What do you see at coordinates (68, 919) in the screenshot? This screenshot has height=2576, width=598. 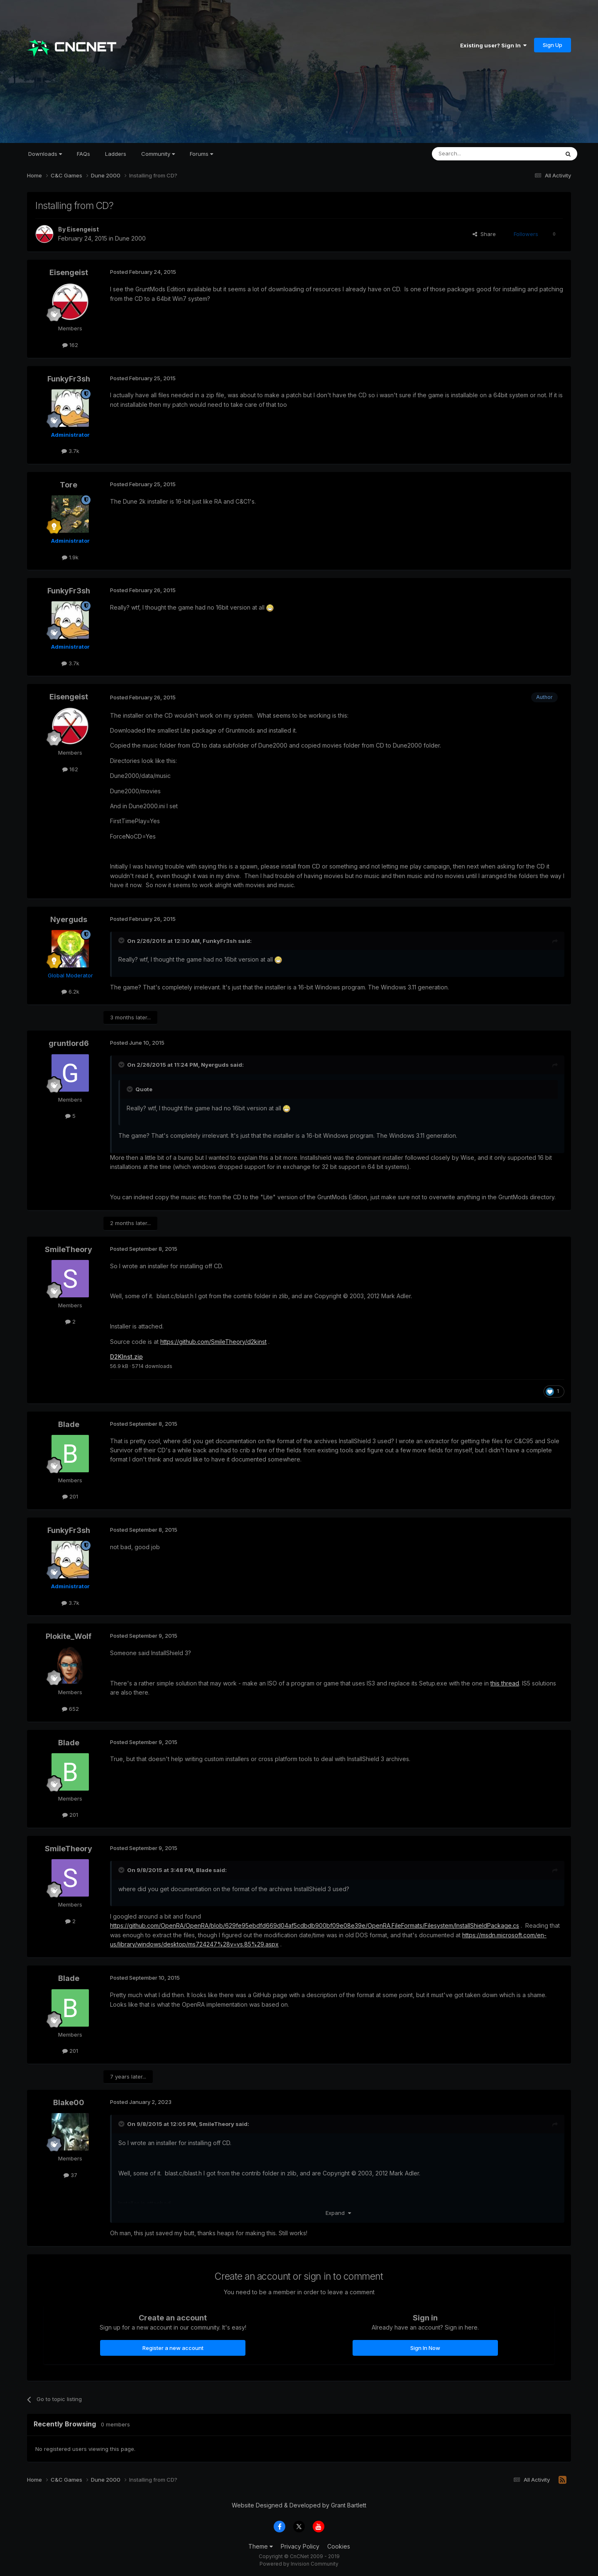 I see `Nyerguds` at bounding box center [68, 919].